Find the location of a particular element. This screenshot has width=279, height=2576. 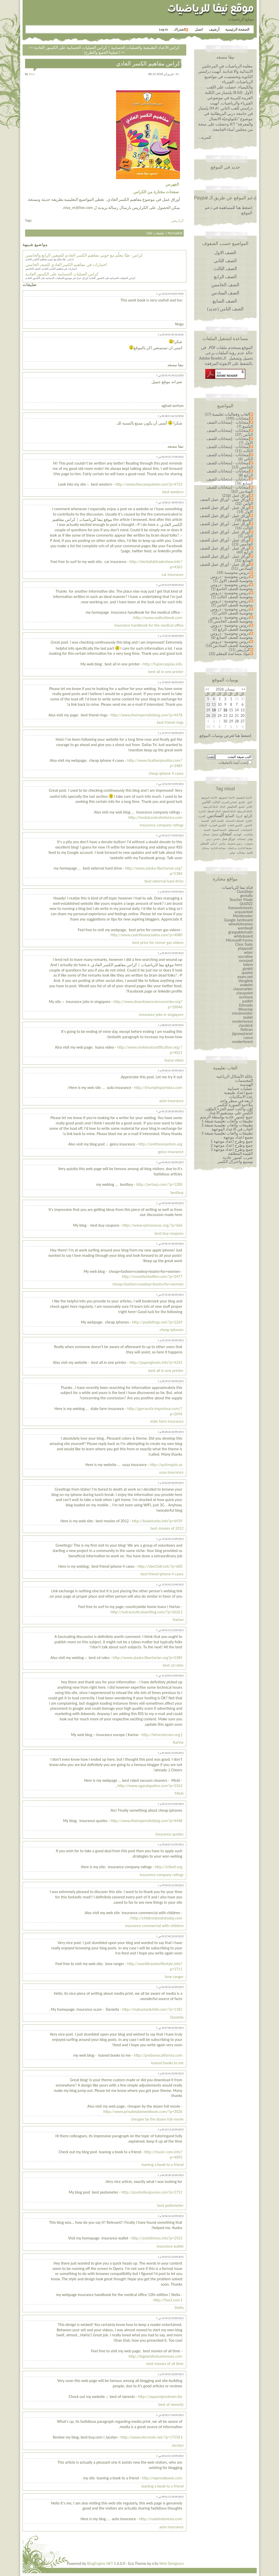

bestbuy is located at coordinates (176, 1192).